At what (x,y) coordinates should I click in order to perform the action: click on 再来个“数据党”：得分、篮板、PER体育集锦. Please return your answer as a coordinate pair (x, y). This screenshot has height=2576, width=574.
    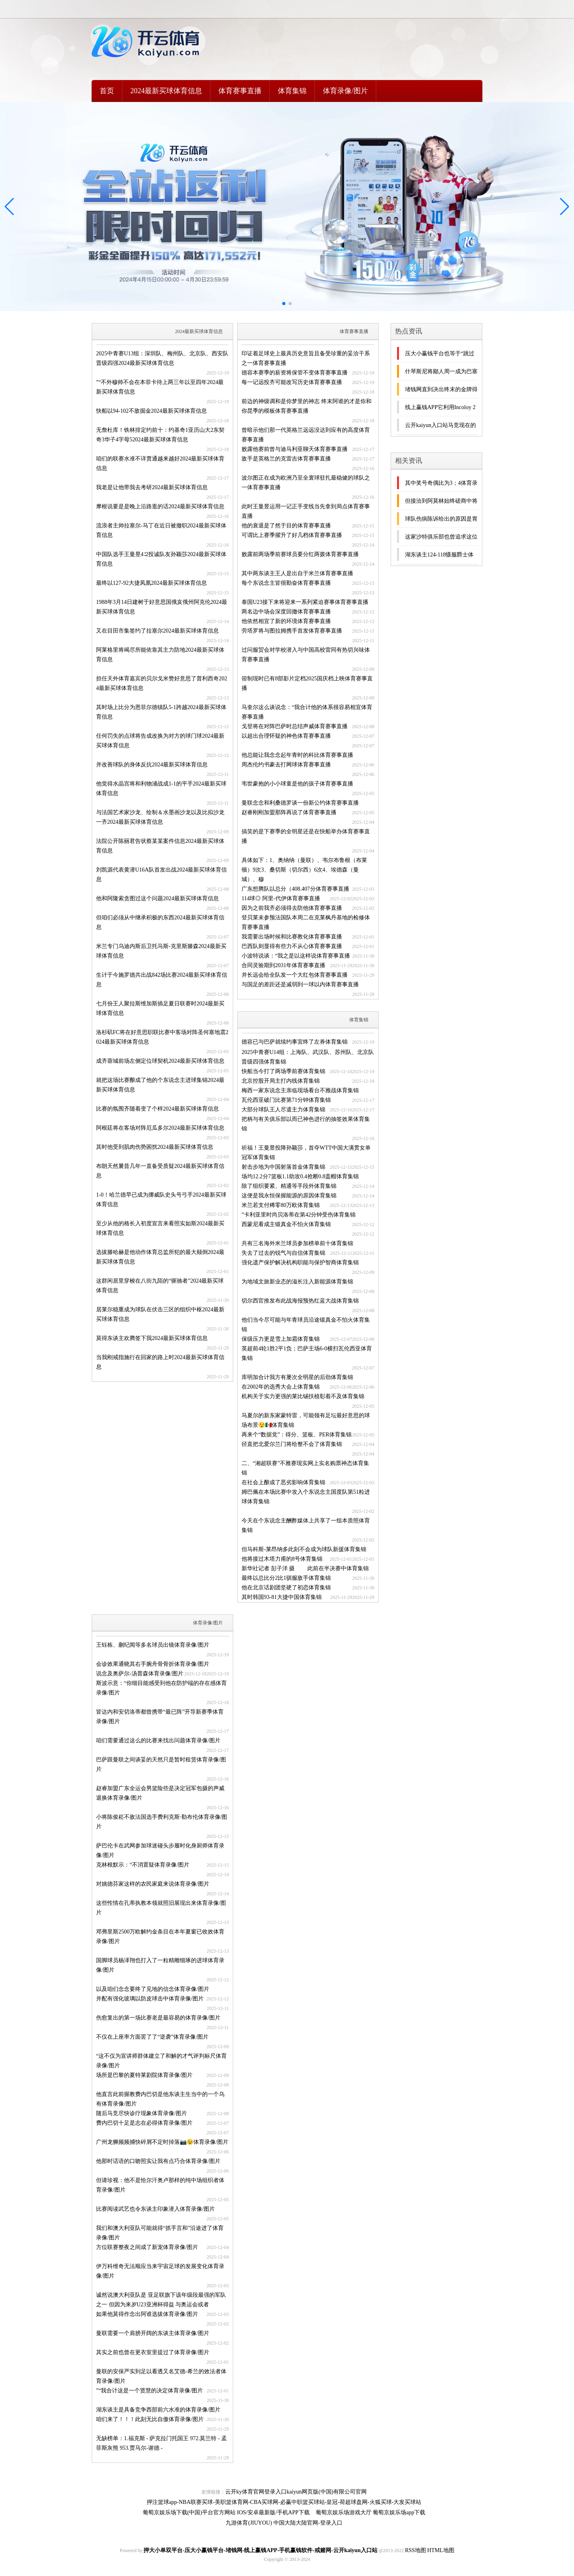
    Looking at the image, I should click on (297, 1435).